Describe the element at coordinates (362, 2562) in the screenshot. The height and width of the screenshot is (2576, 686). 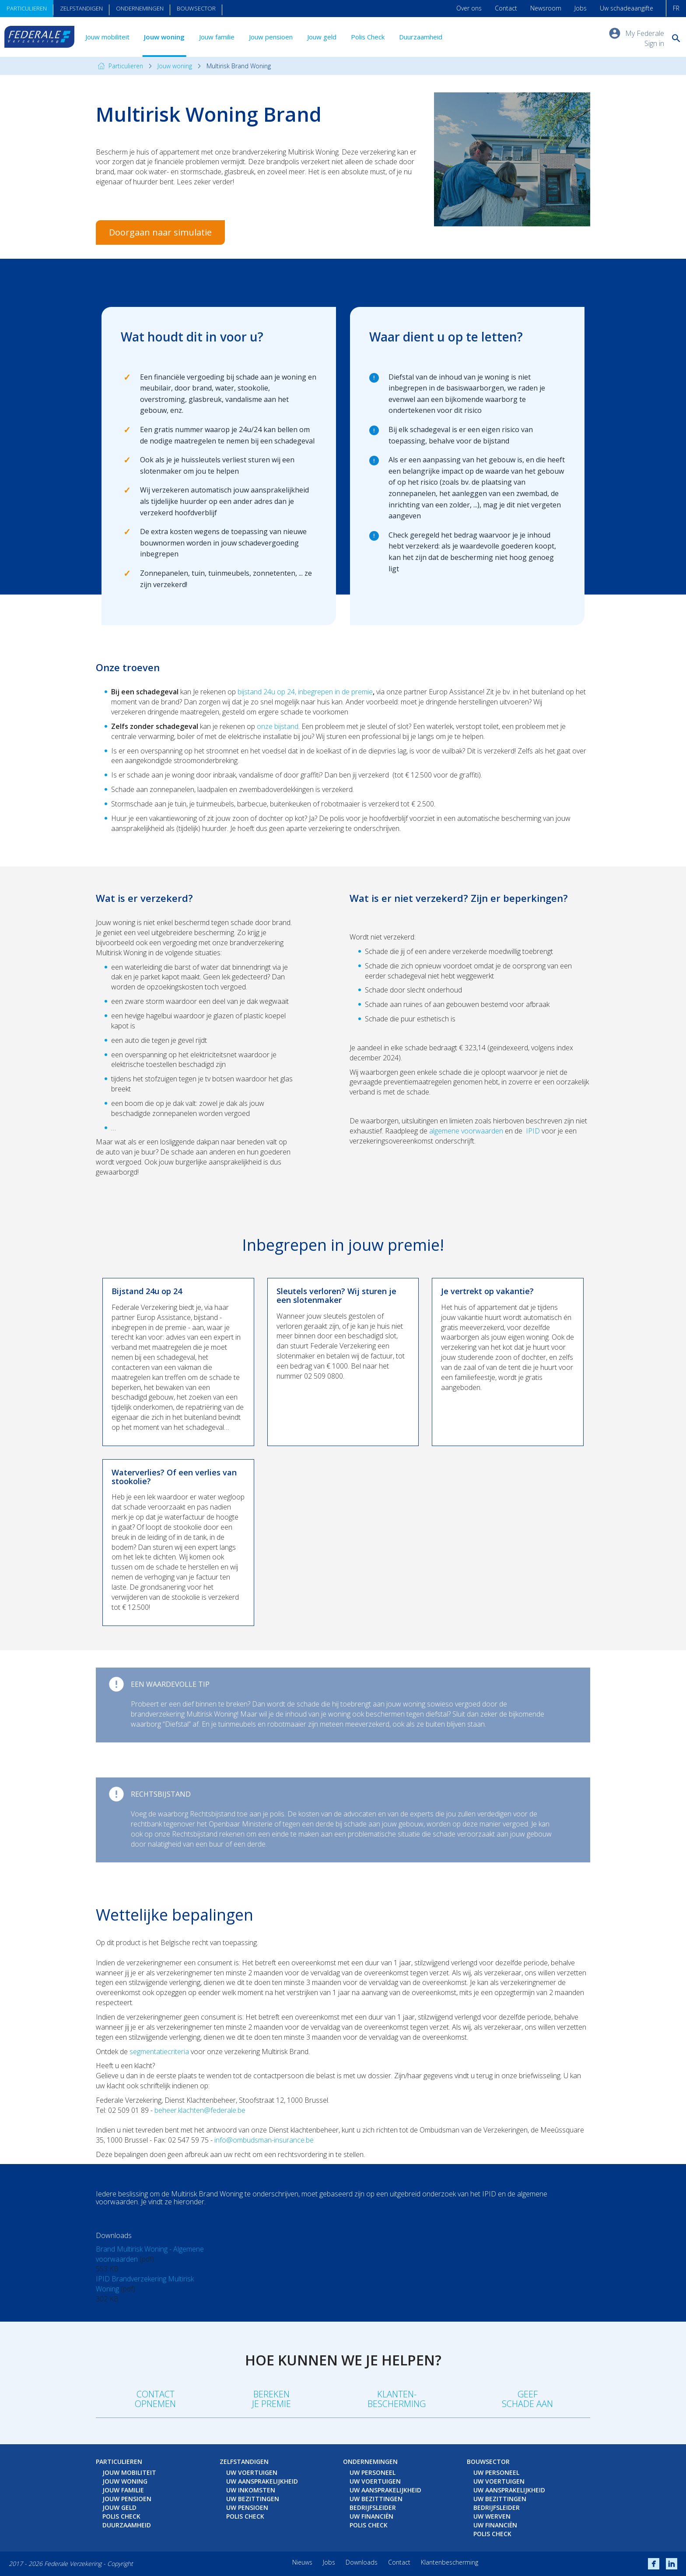
I see `Downloads` at that location.